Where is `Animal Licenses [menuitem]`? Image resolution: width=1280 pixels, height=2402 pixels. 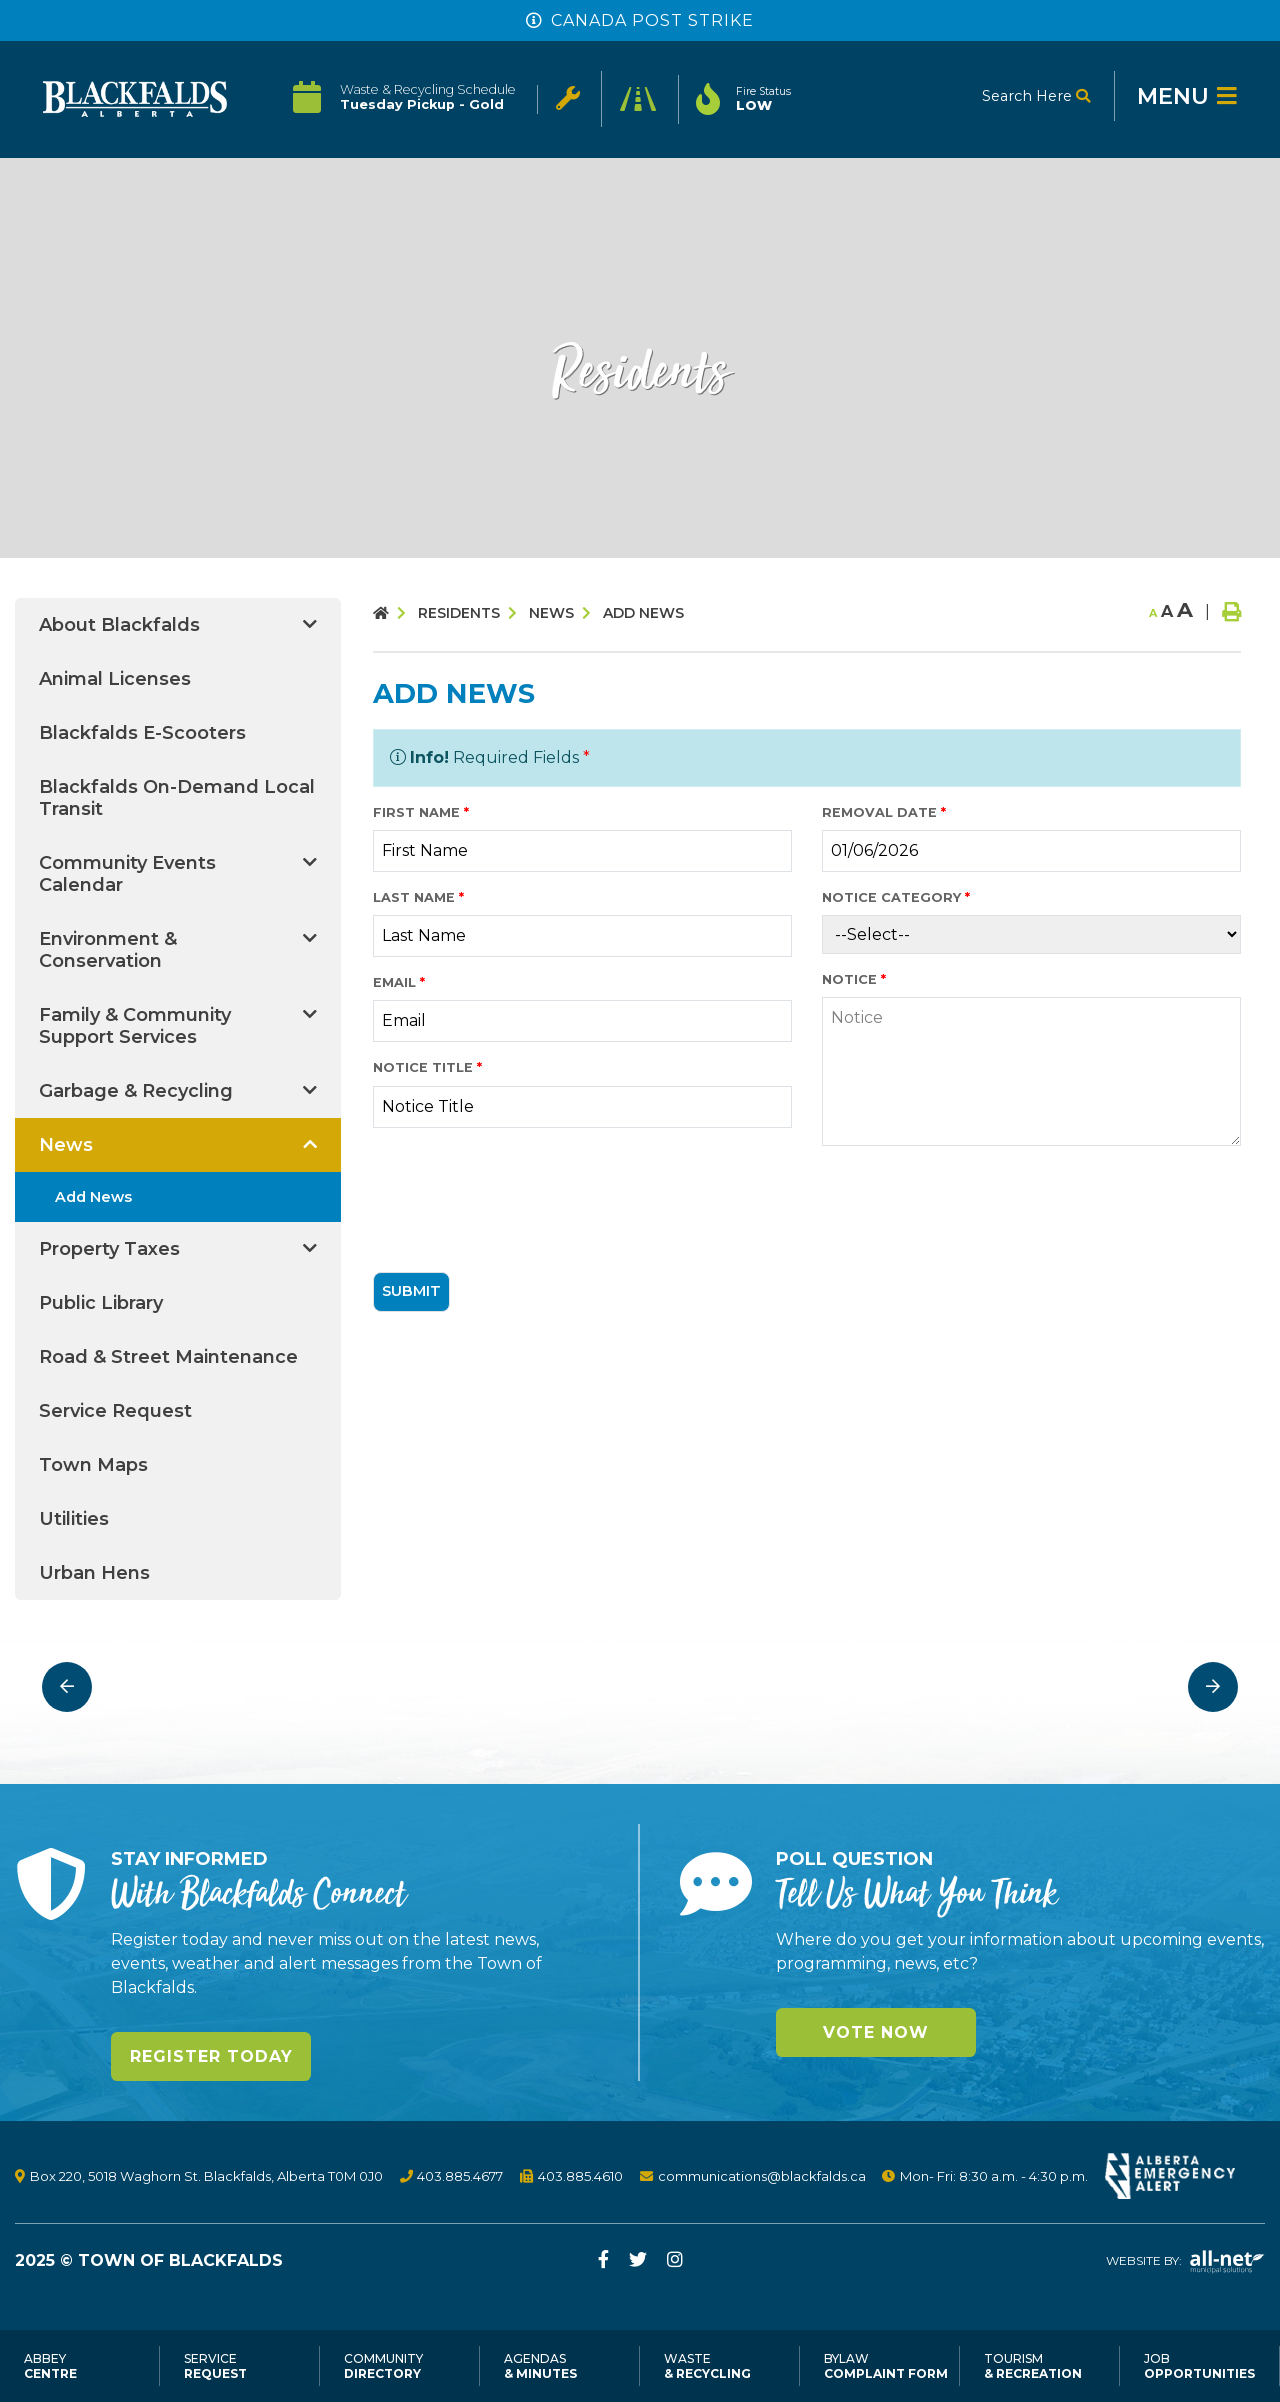
Animal Licenses [menuitem] is located at coordinates (115, 679).